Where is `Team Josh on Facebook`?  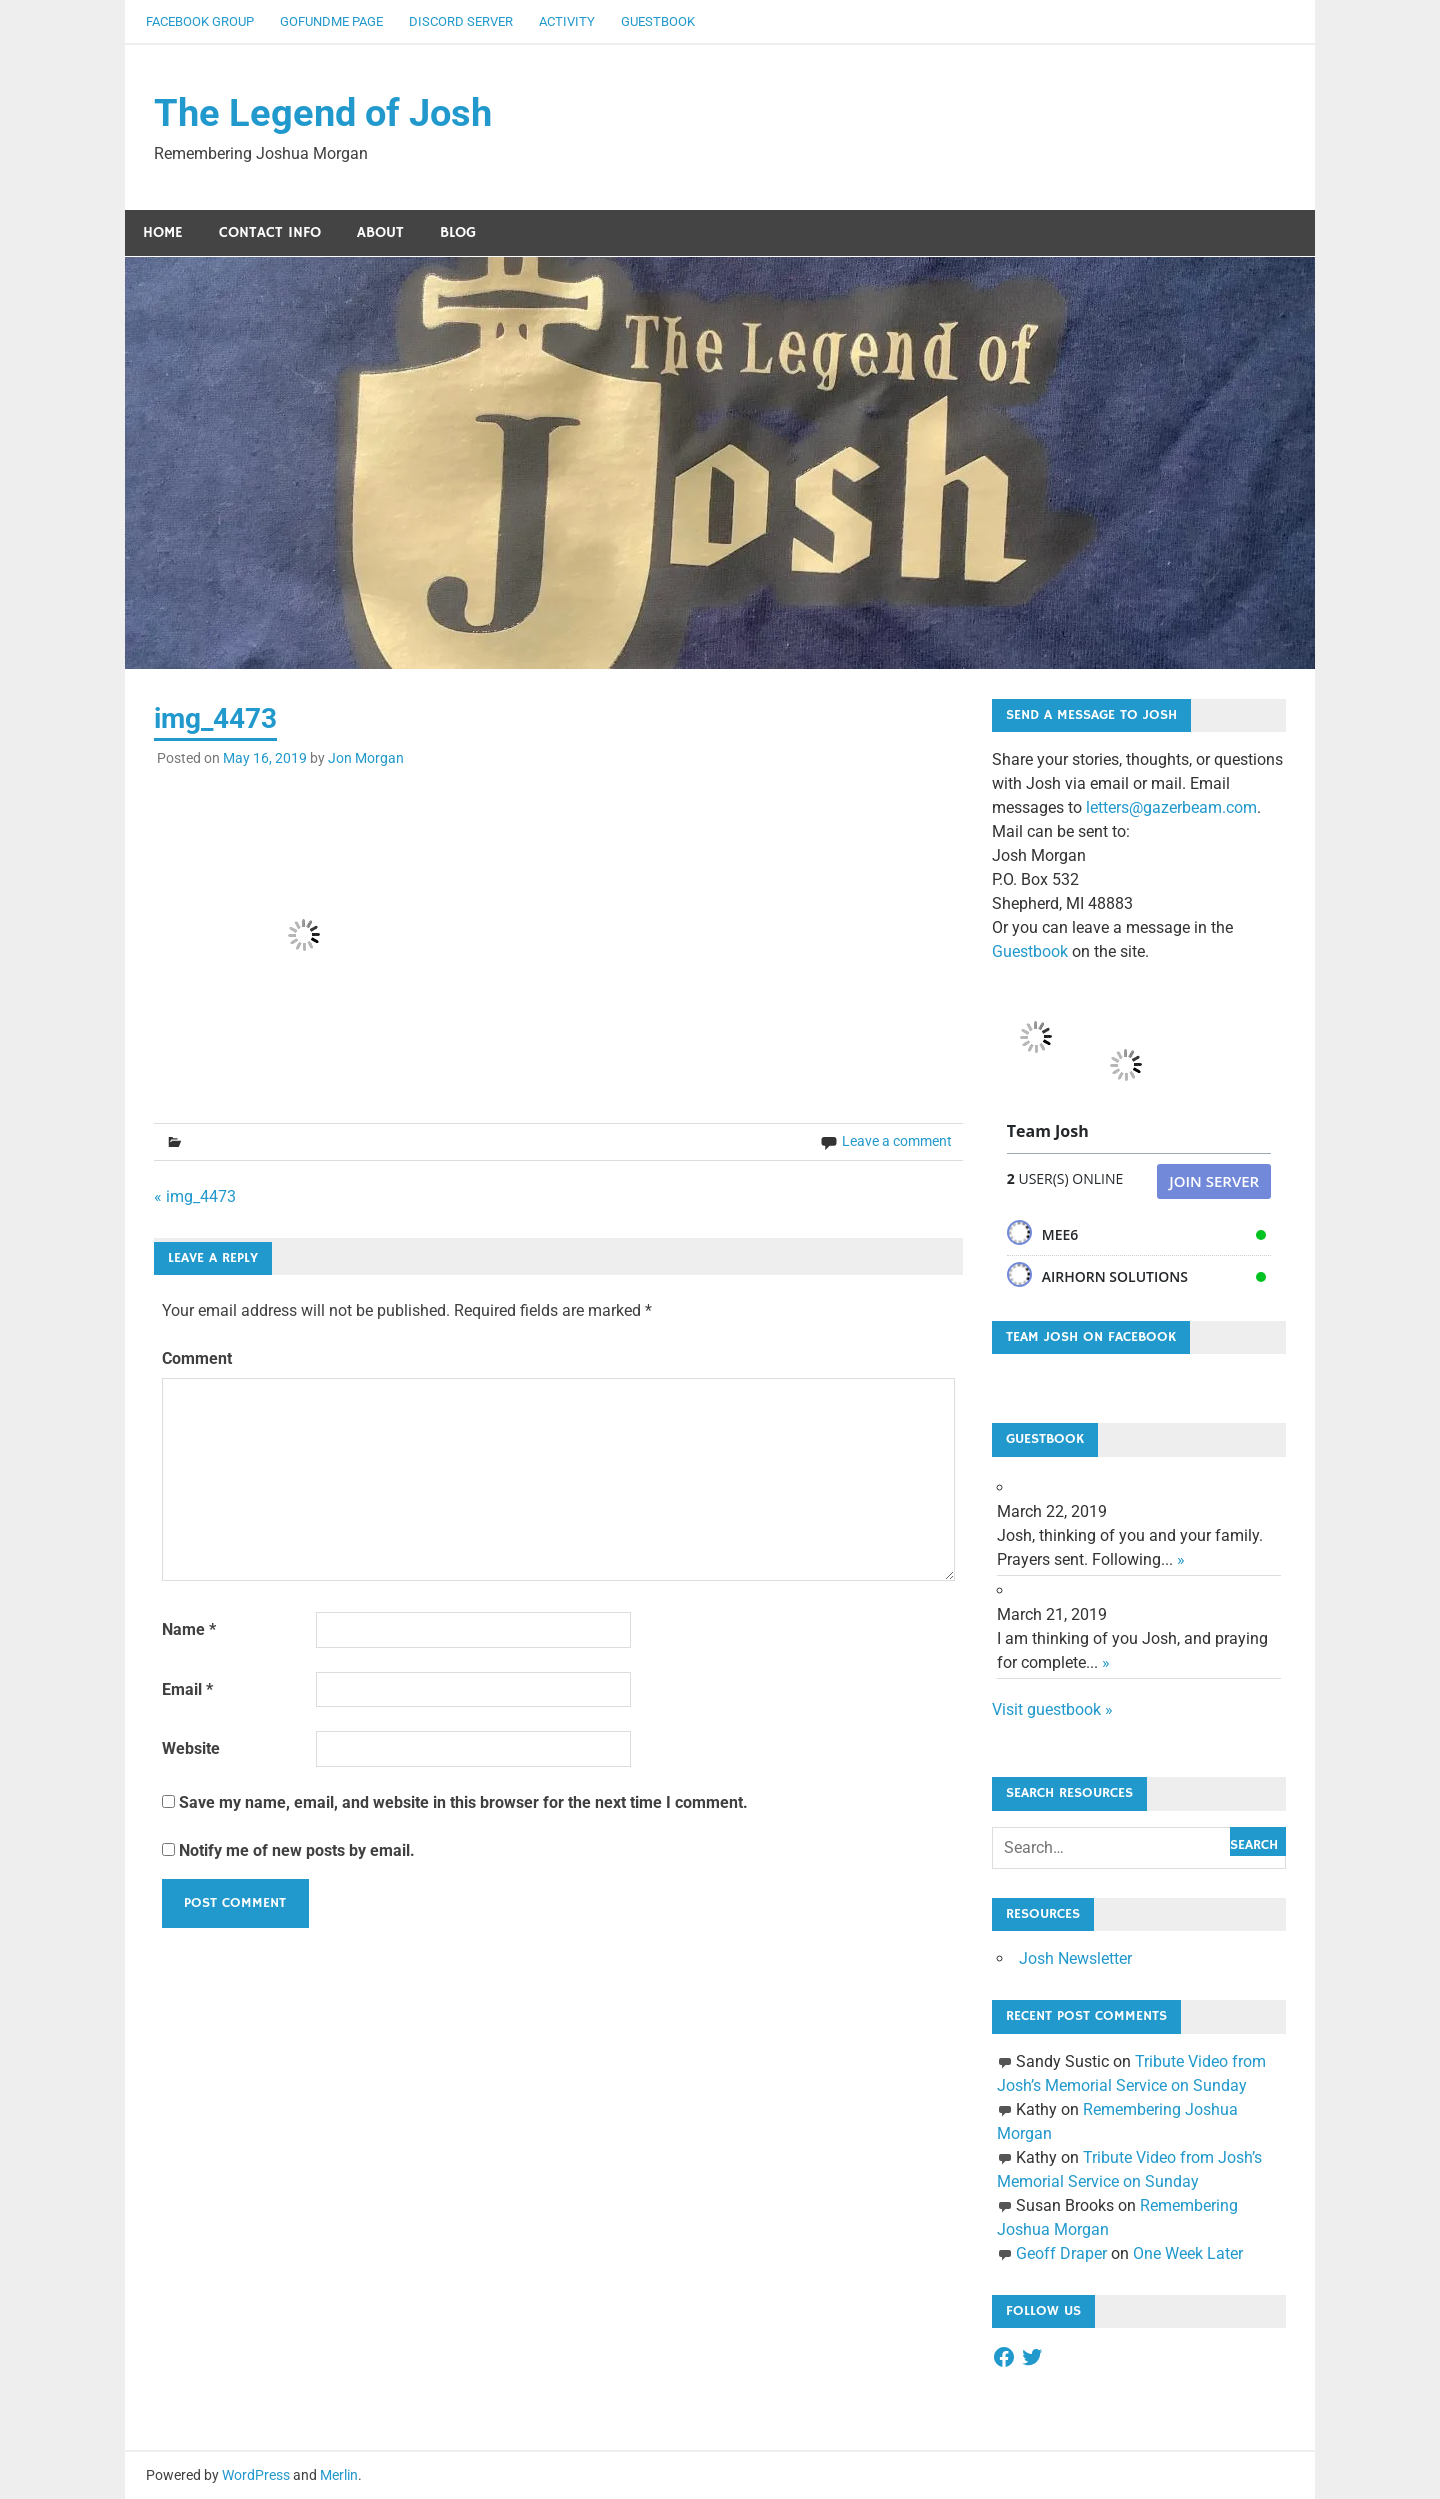 Team Josh on Facebook is located at coordinates (1091, 1337).